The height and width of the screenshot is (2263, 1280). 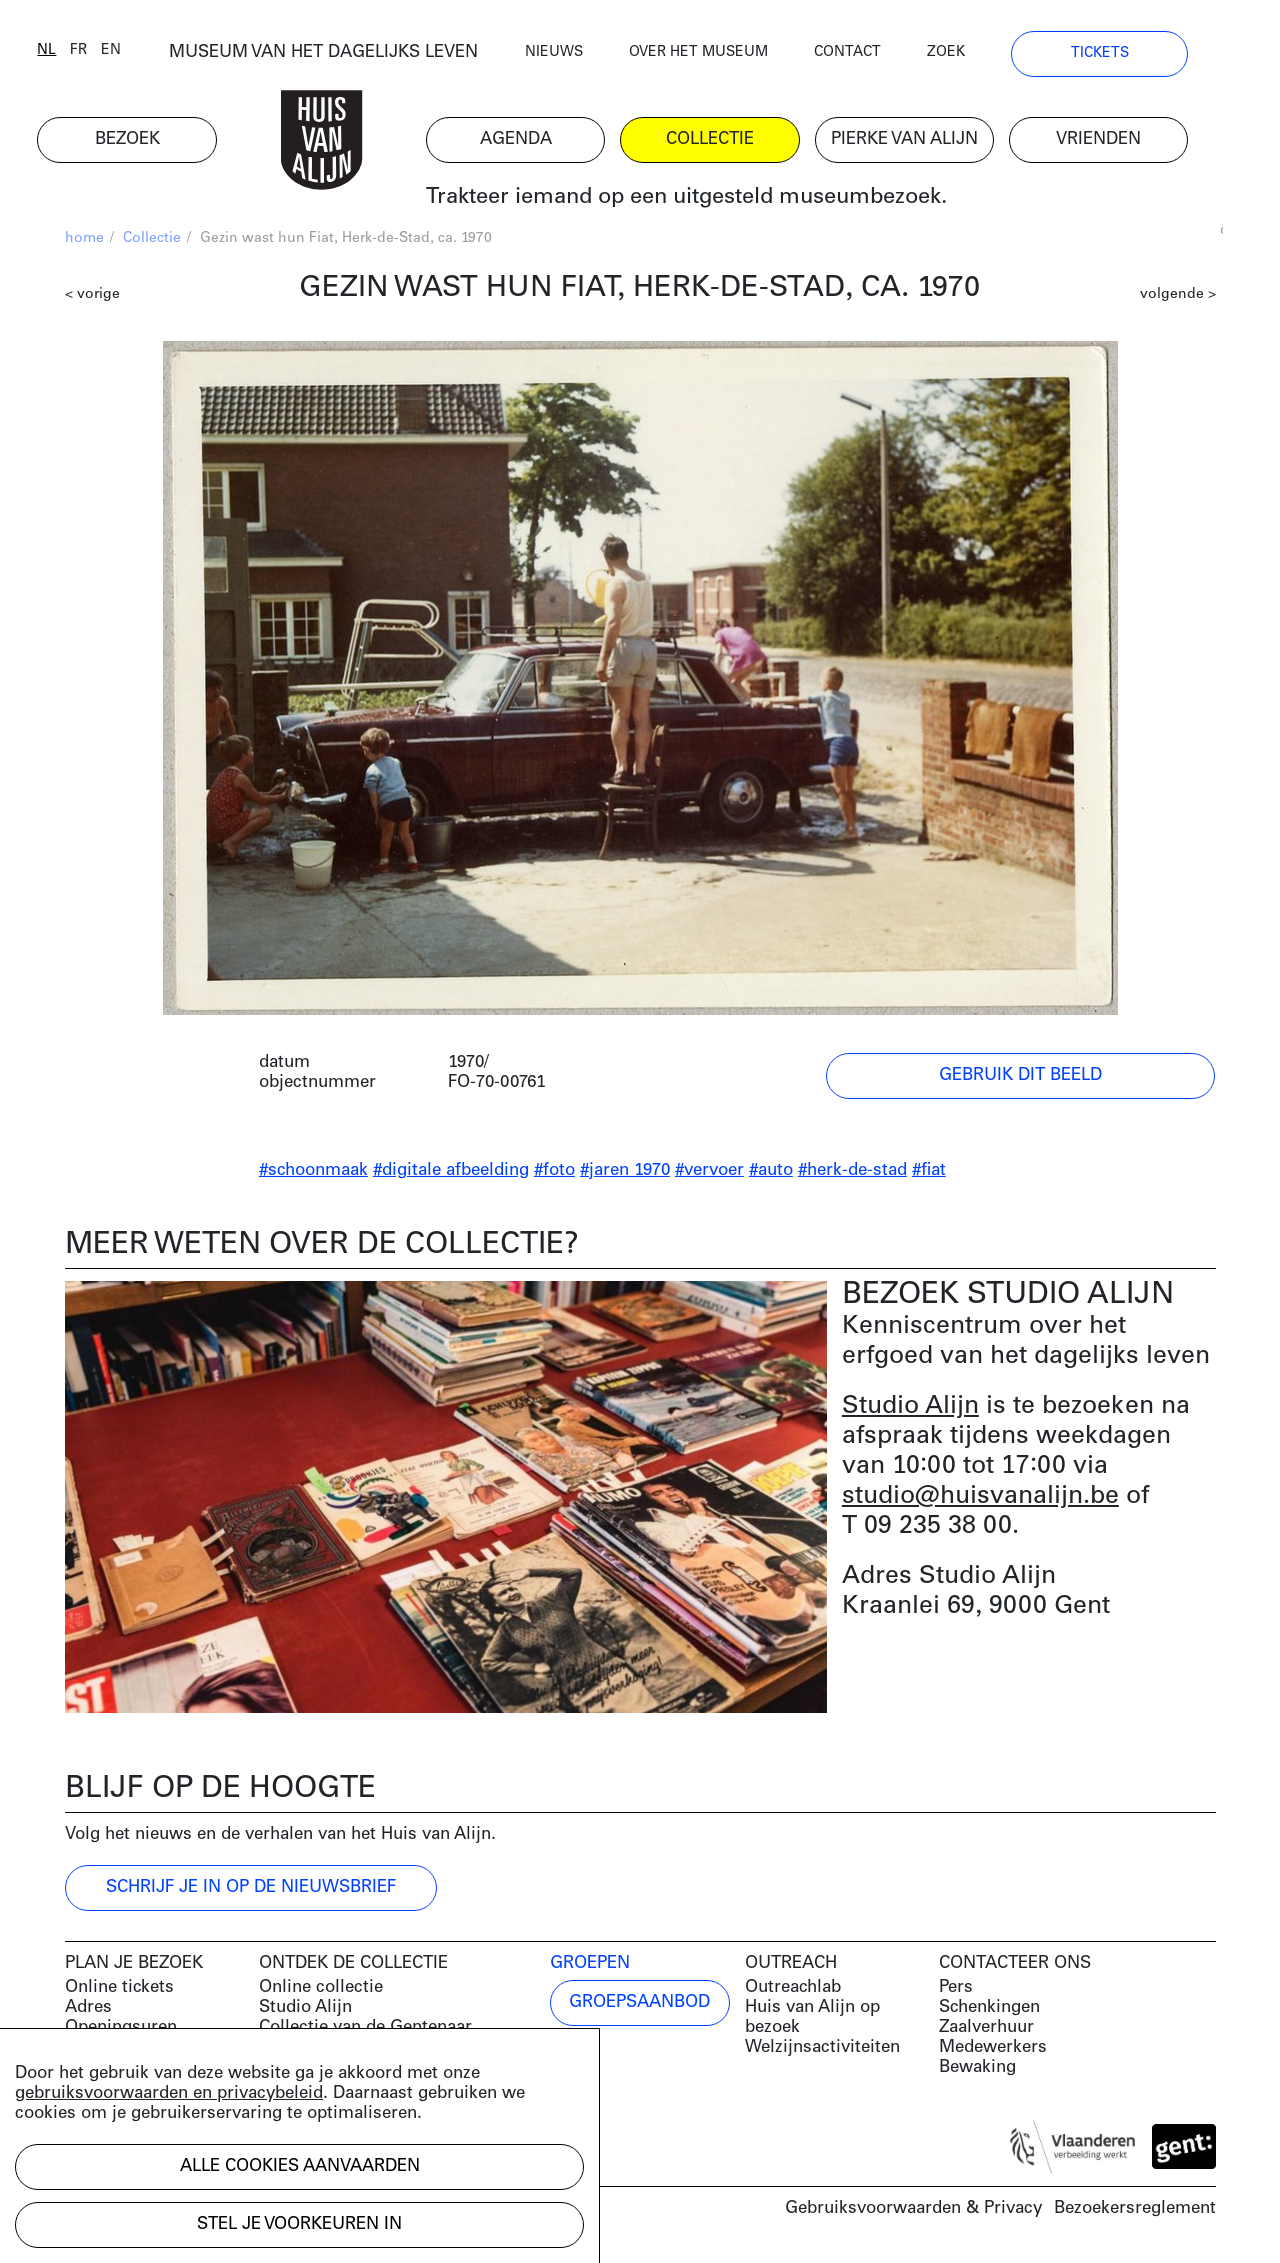 What do you see at coordinates (84, 240) in the screenshot?
I see `home` at bounding box center [84, 240].